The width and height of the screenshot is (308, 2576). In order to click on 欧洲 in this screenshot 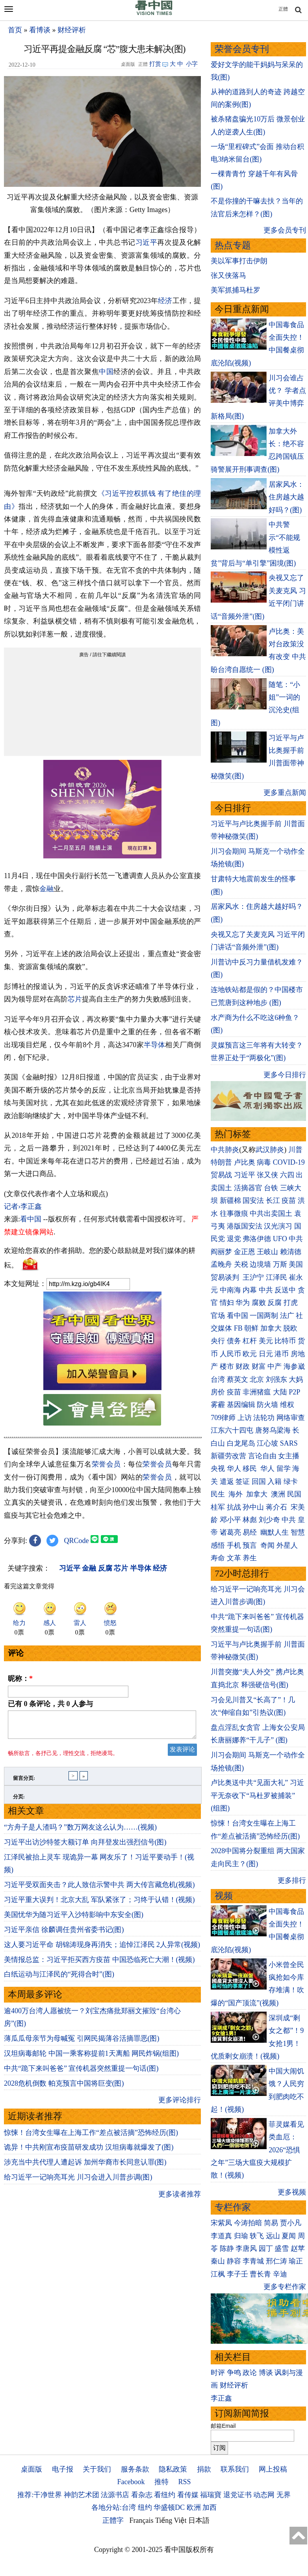, I will do `click(194, 2507)`.